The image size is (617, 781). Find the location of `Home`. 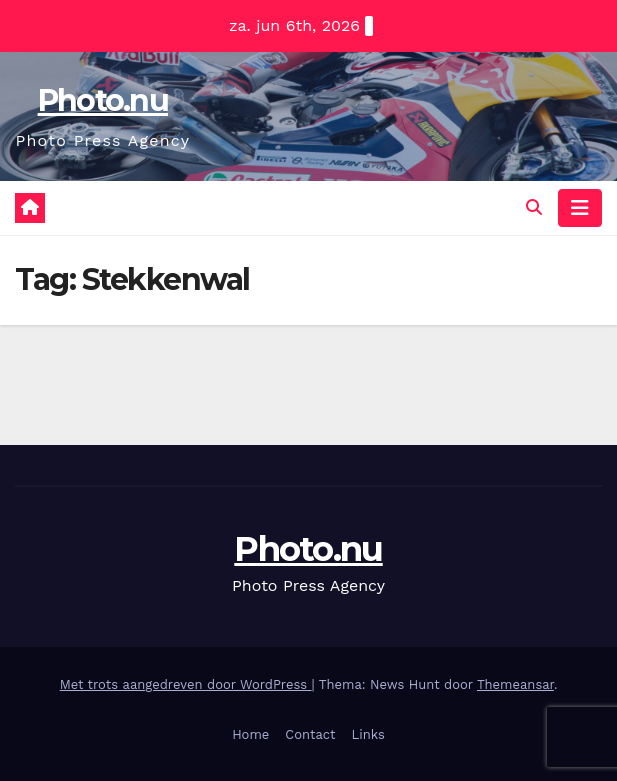

Home is located at coordinates (250, 734).